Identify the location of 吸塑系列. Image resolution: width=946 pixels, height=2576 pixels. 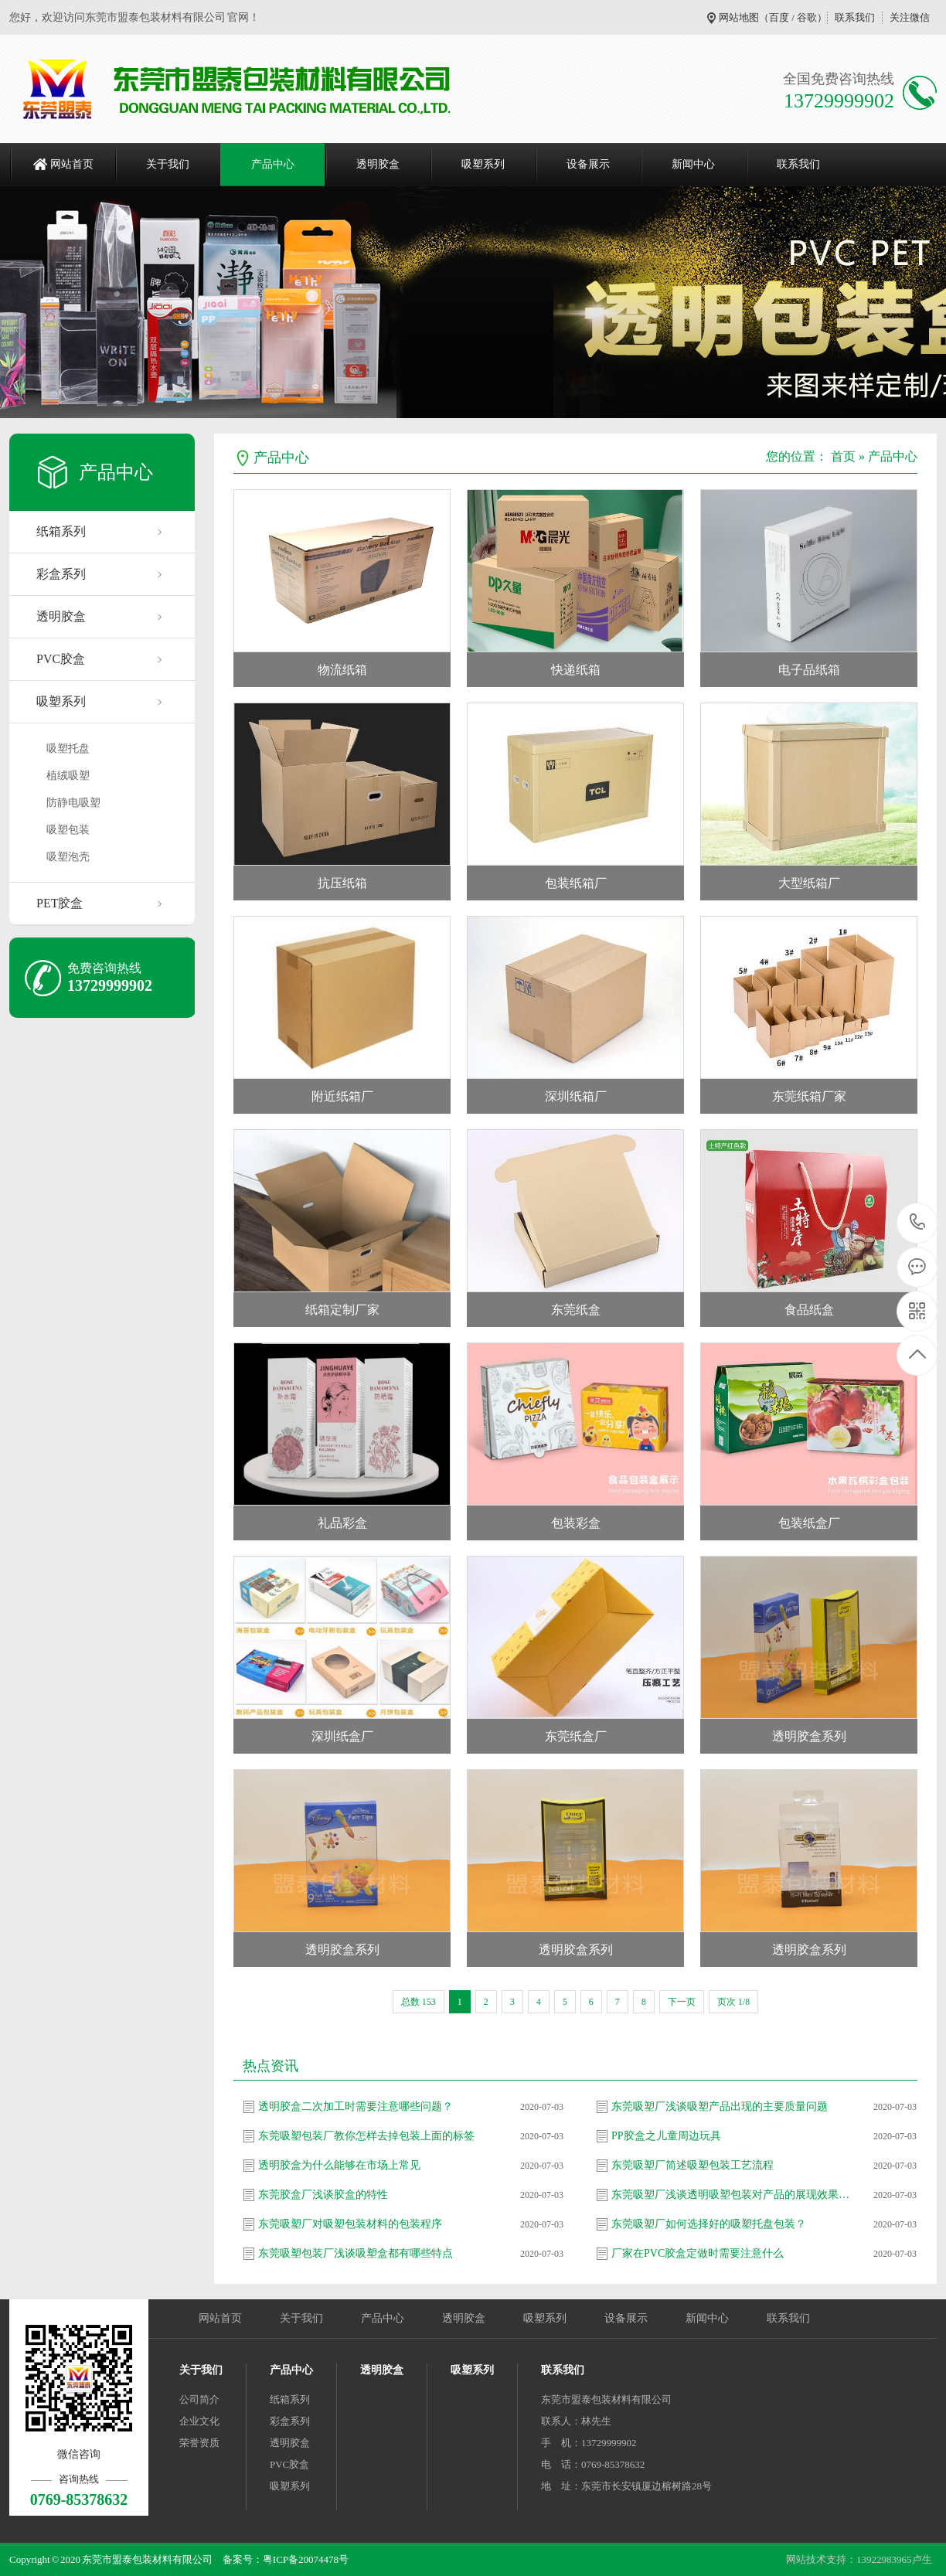
(483, 164).